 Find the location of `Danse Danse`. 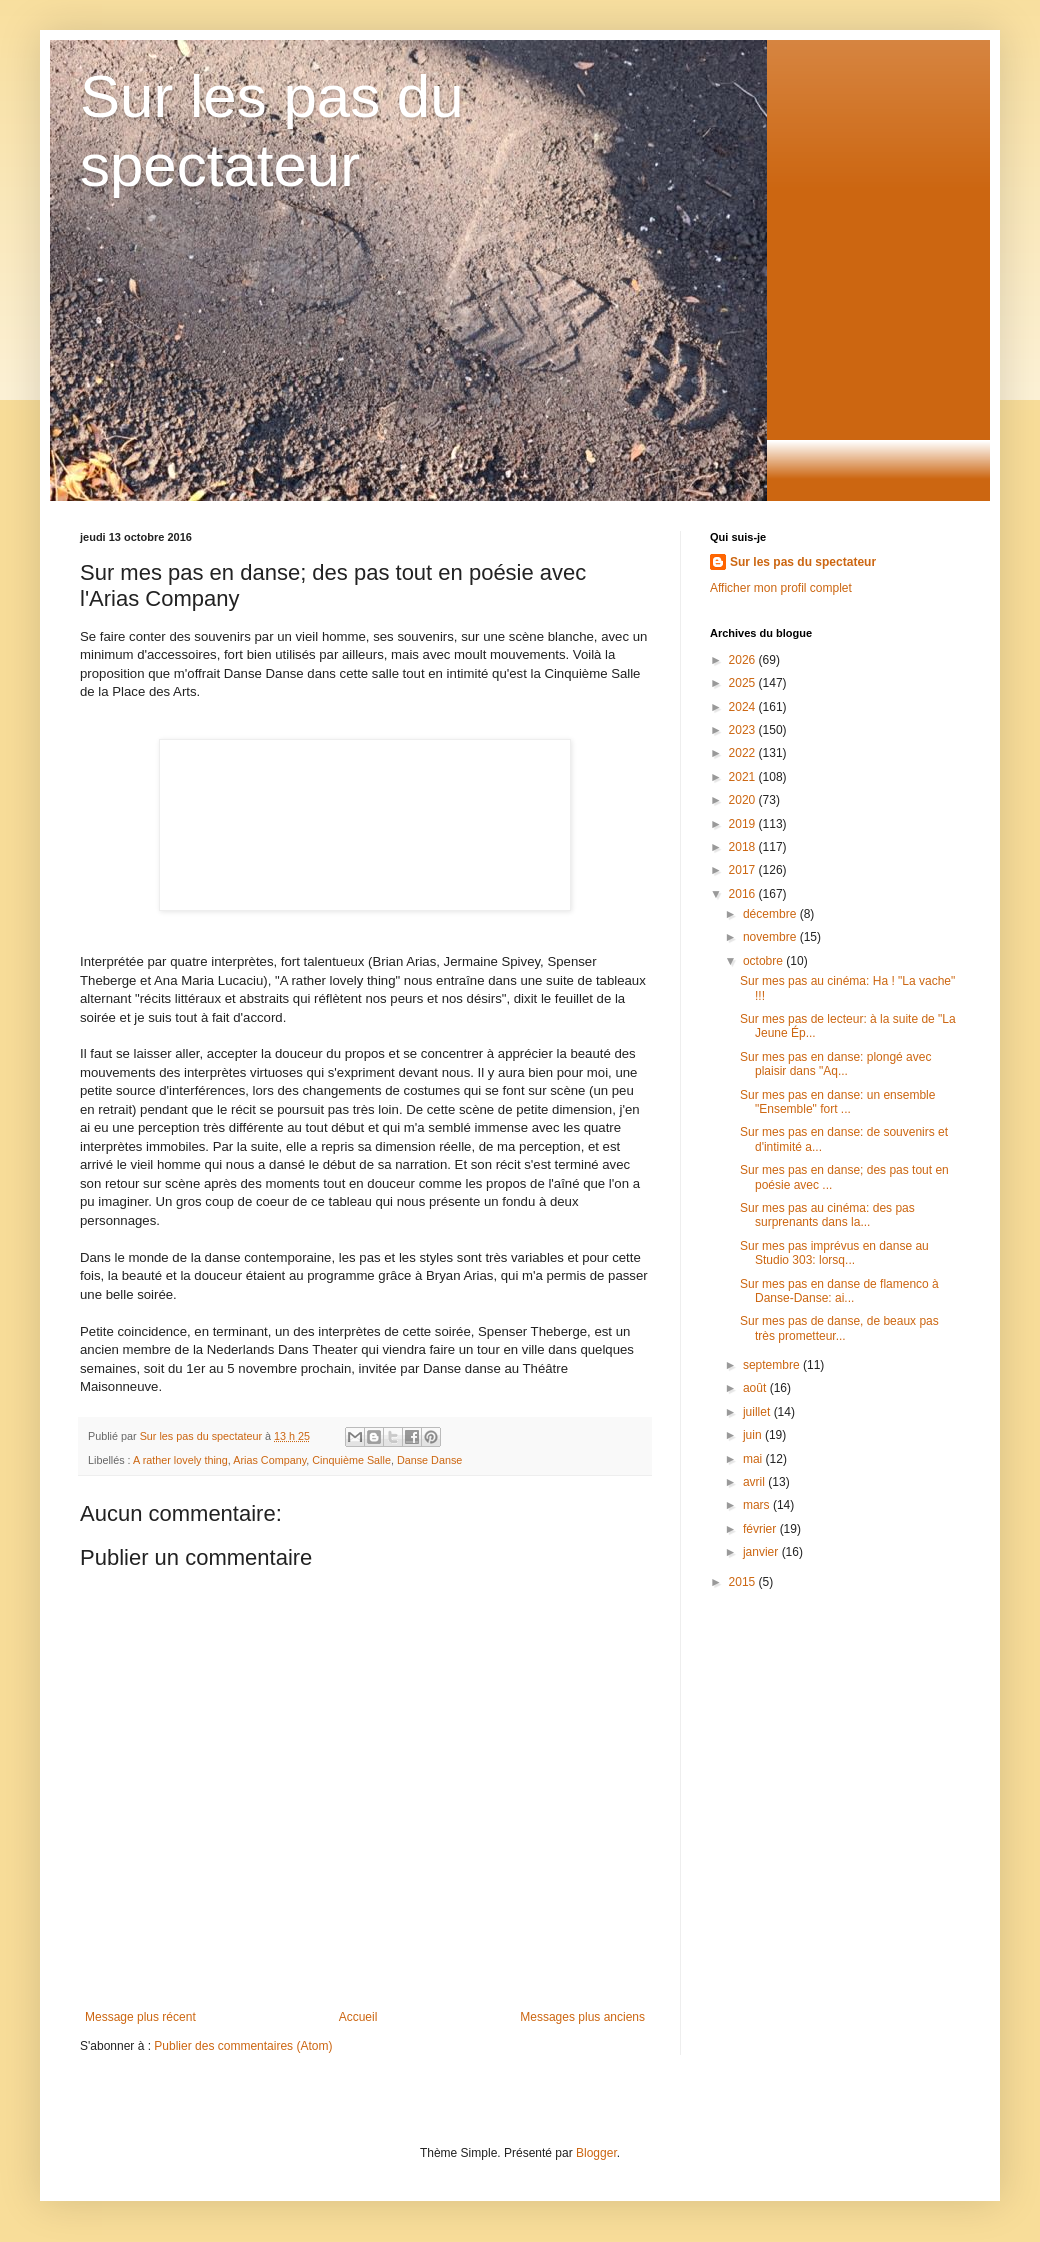

Danse Danse is located at coordinates (429, 1460).